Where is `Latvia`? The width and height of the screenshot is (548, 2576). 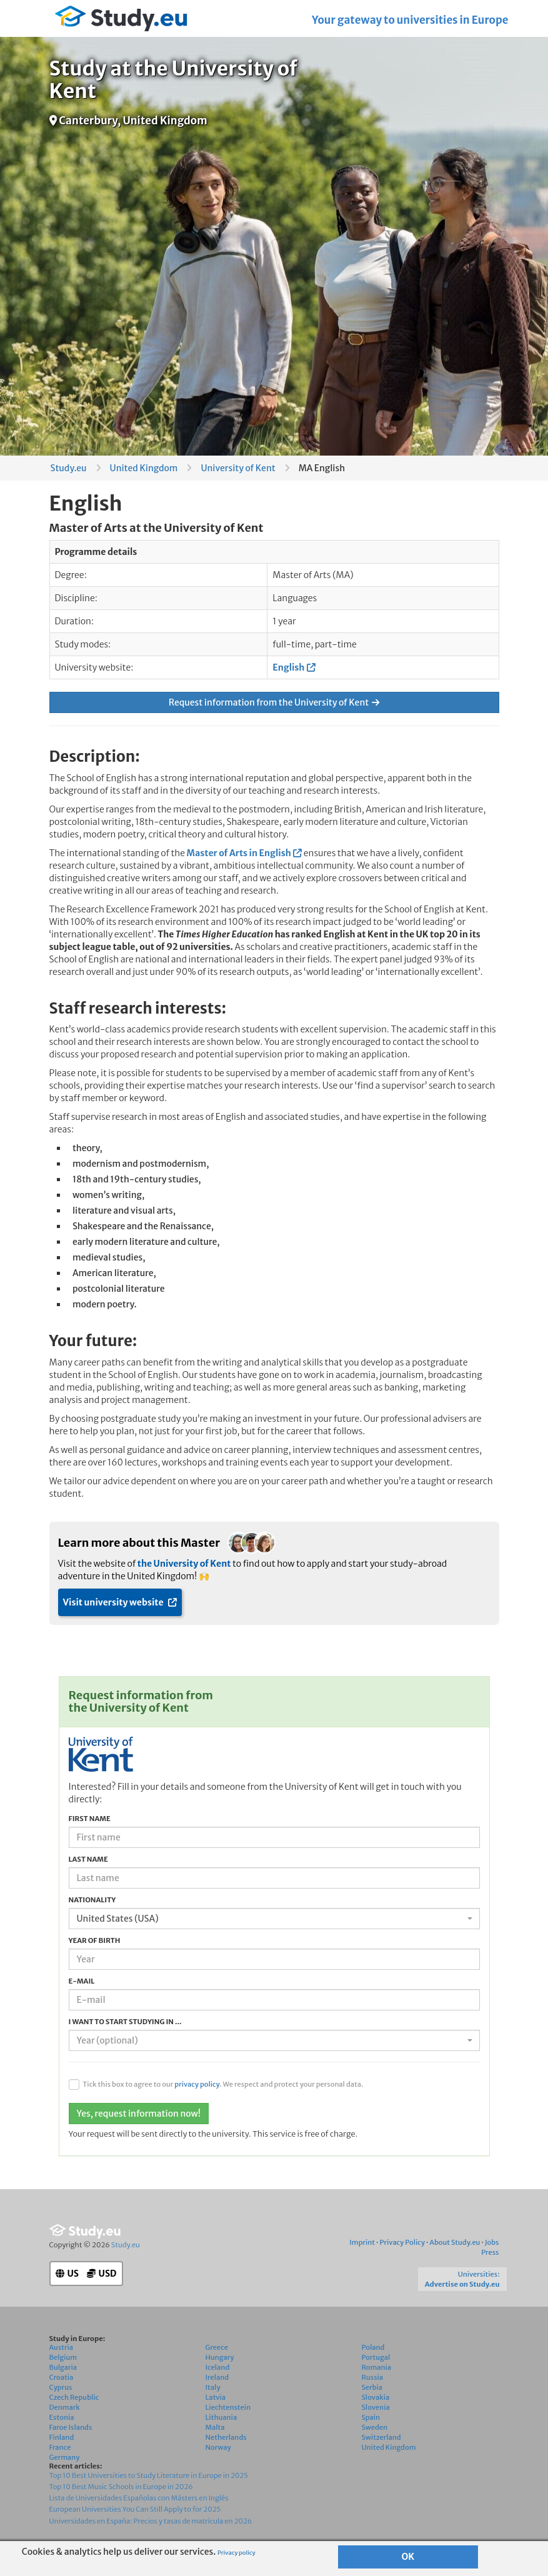
Latvia is located at coordinates (216, 2397).